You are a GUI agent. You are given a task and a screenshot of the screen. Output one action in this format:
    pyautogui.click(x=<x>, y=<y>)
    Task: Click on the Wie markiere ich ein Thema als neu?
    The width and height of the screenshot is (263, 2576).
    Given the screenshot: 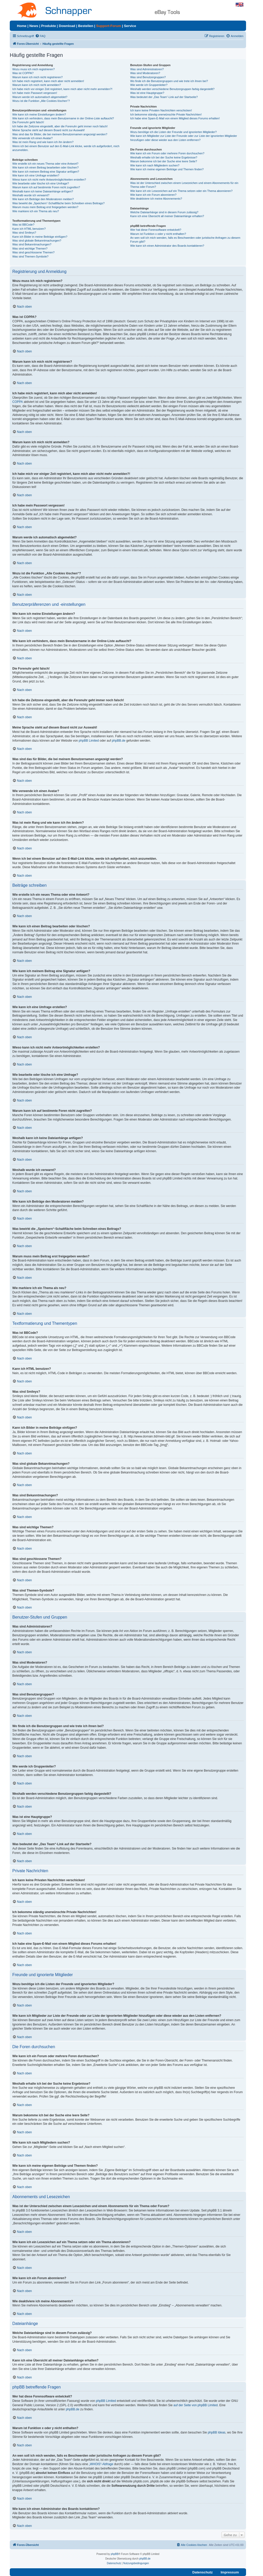 What is the action you would take?
    pyautogui.click(x=35, y=211)
    